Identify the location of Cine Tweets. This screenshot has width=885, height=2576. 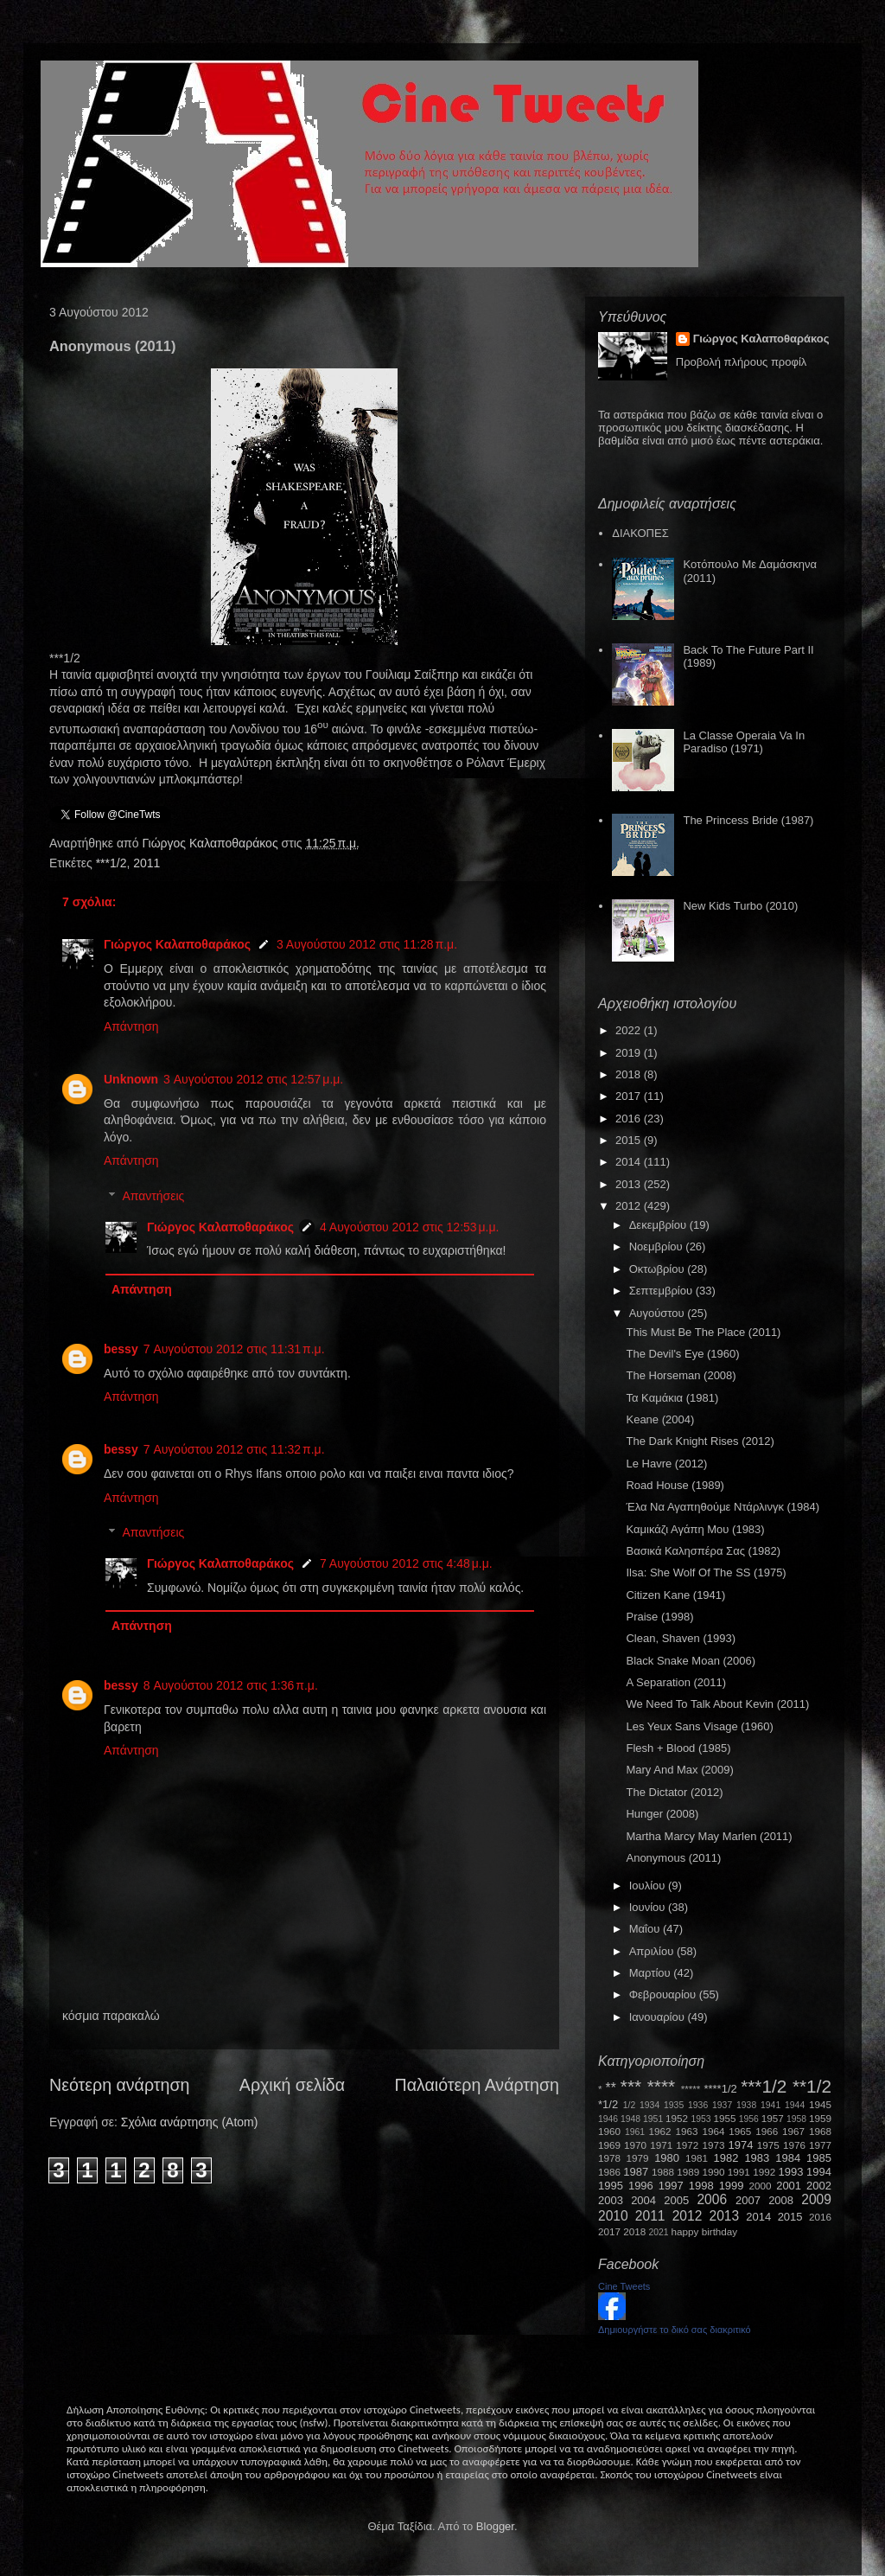
(624, 2286).